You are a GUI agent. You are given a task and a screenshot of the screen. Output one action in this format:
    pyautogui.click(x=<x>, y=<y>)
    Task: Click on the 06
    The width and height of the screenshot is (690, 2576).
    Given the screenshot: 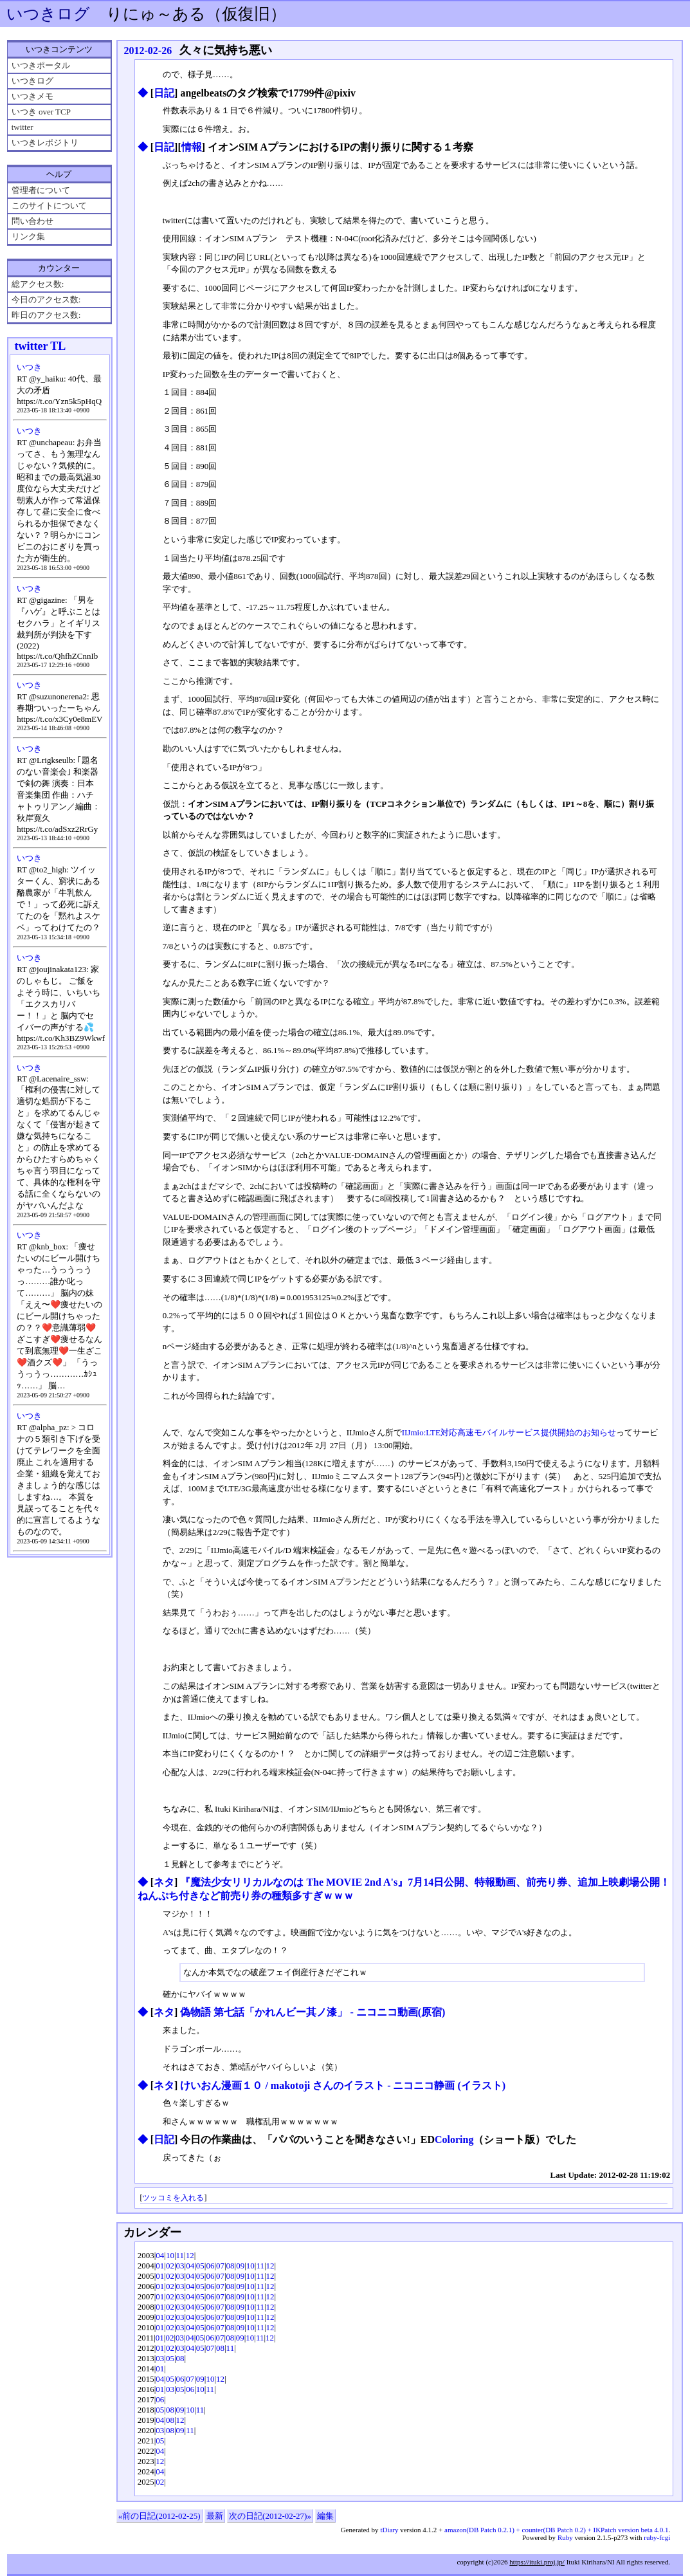 What is the action you would take?
    pyautogui.click(x=210, y=2265)
    